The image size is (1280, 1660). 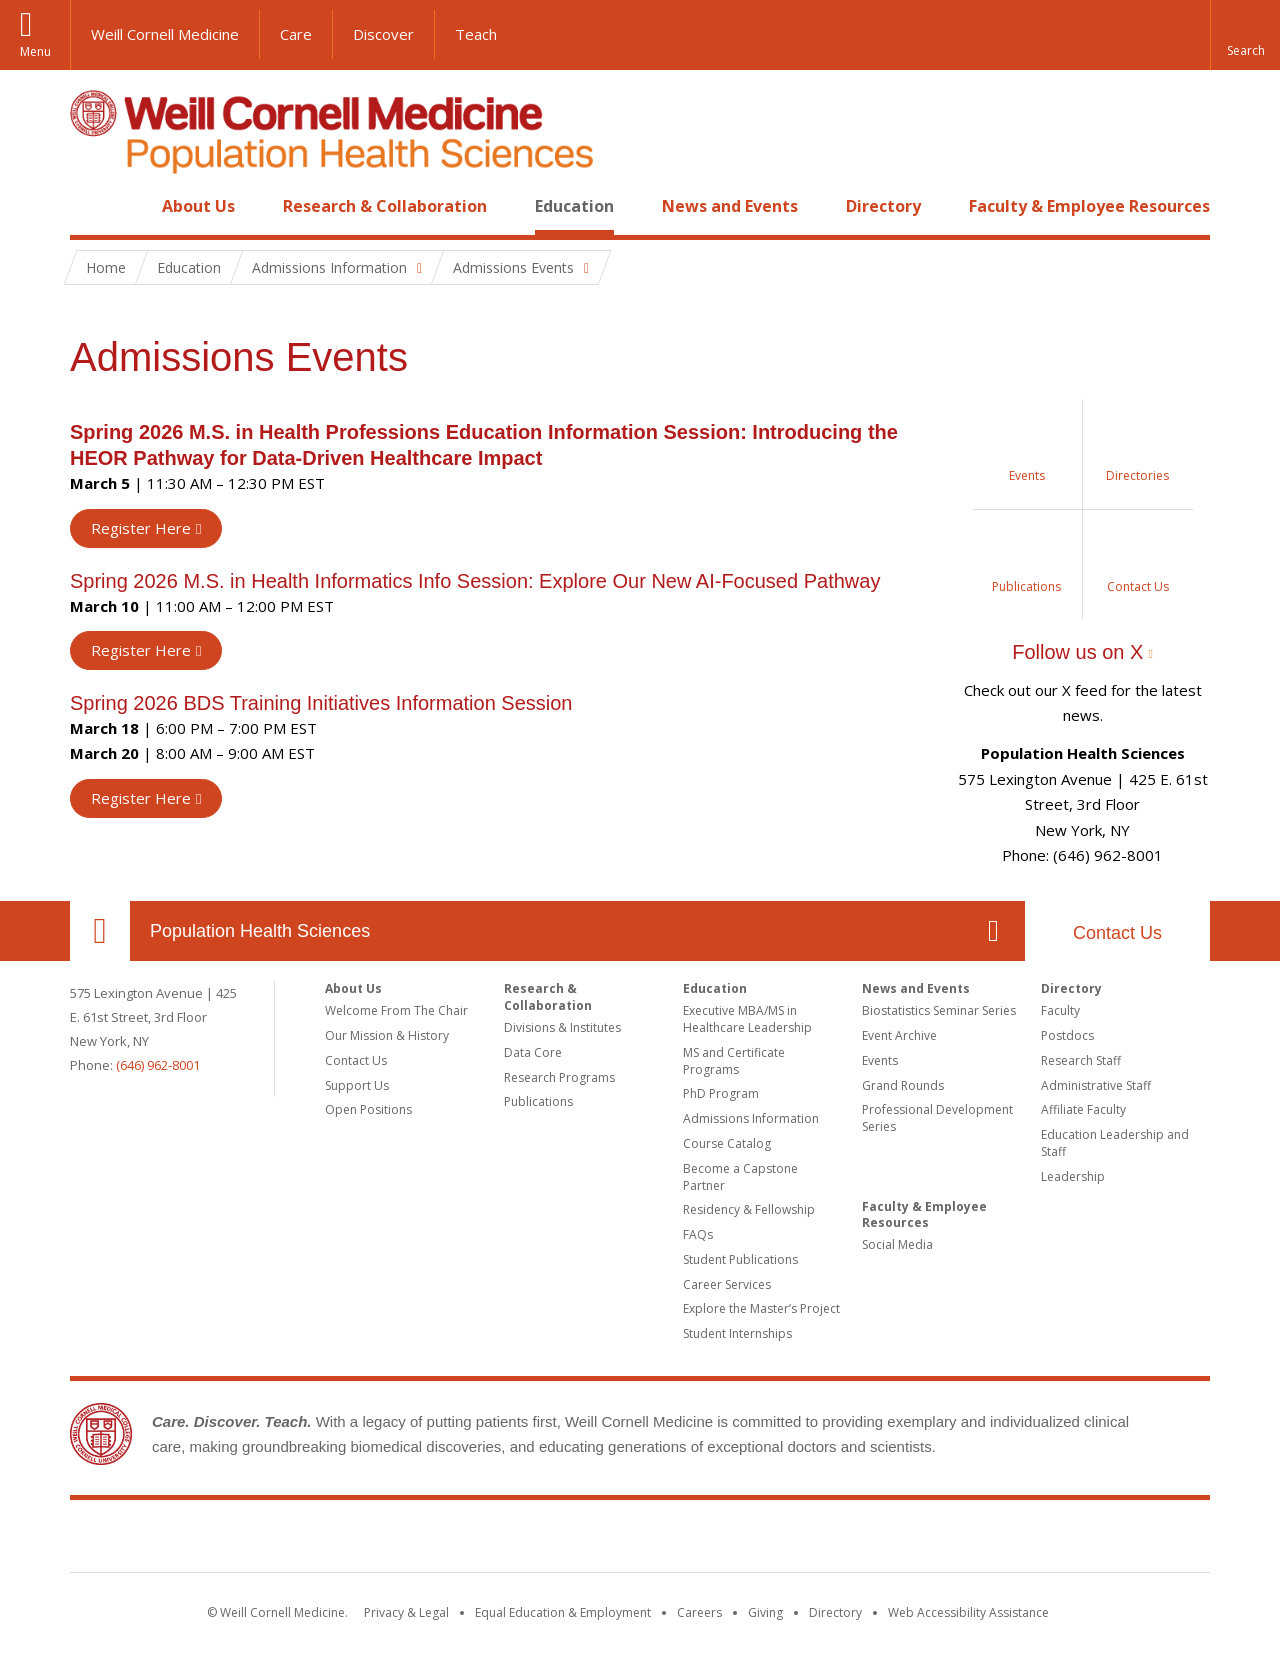 I want to click on Weill Cornell Medicine [Weill Cornell Medicine footer logo], so click(x=640, y=1540).